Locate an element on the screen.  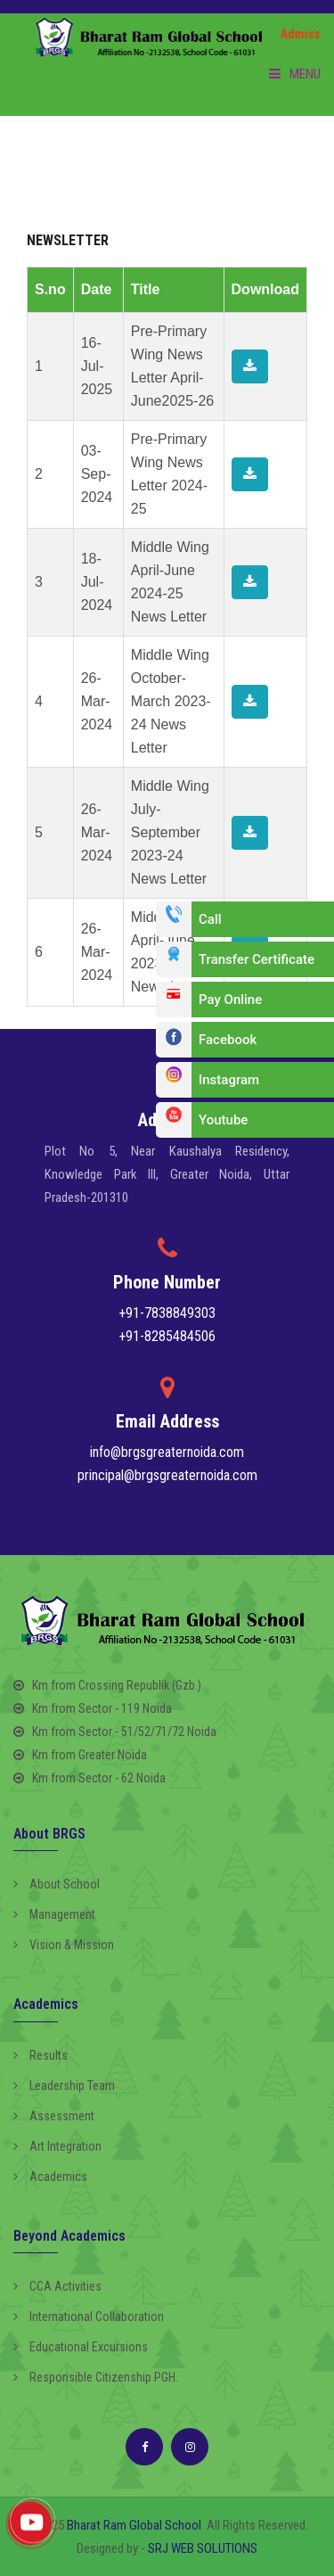
International Collaboration is located at coordinates (88, 2316).